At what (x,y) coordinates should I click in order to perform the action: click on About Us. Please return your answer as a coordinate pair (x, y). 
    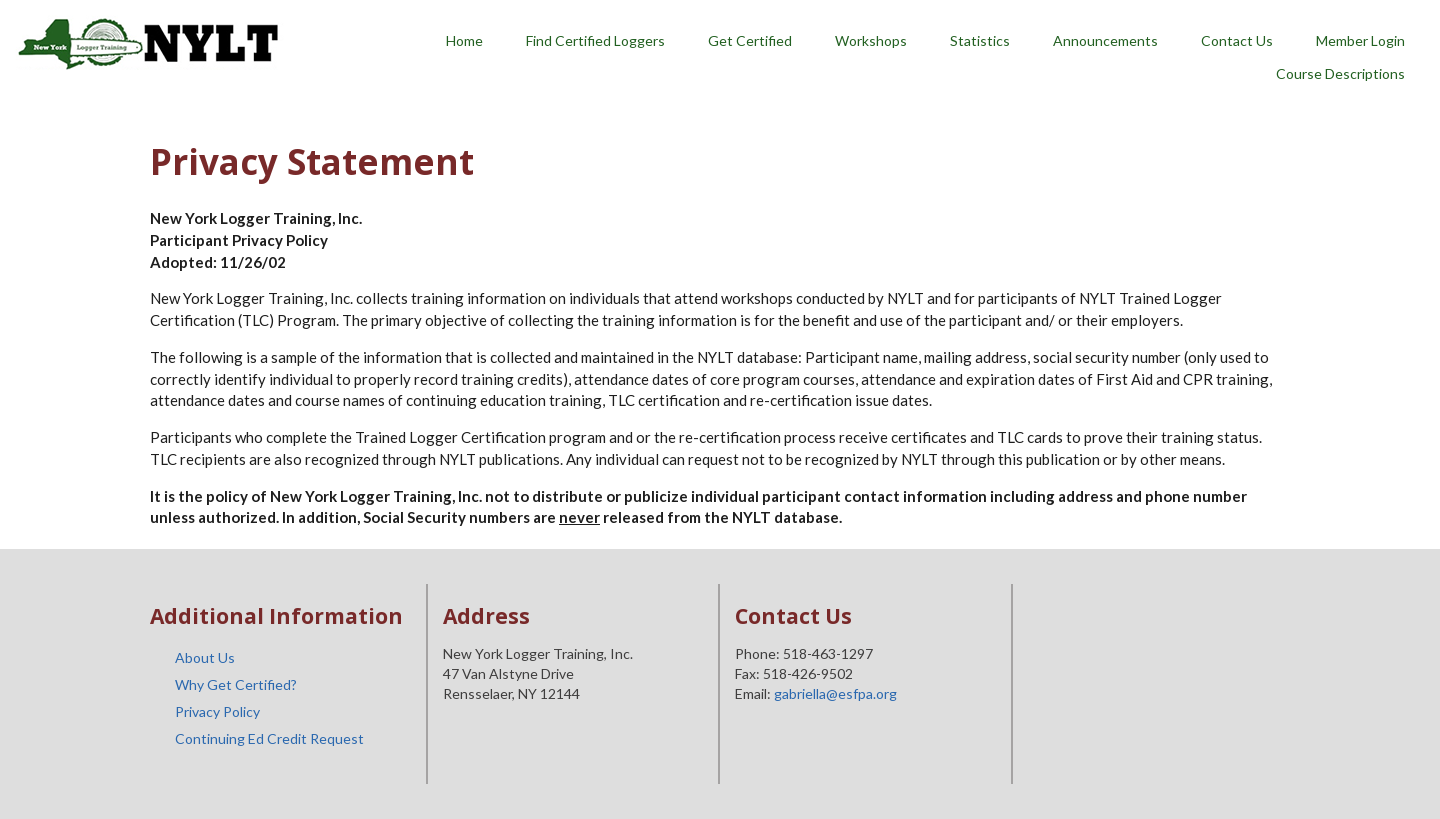
    Looking at the image, I should click on (205, 657).